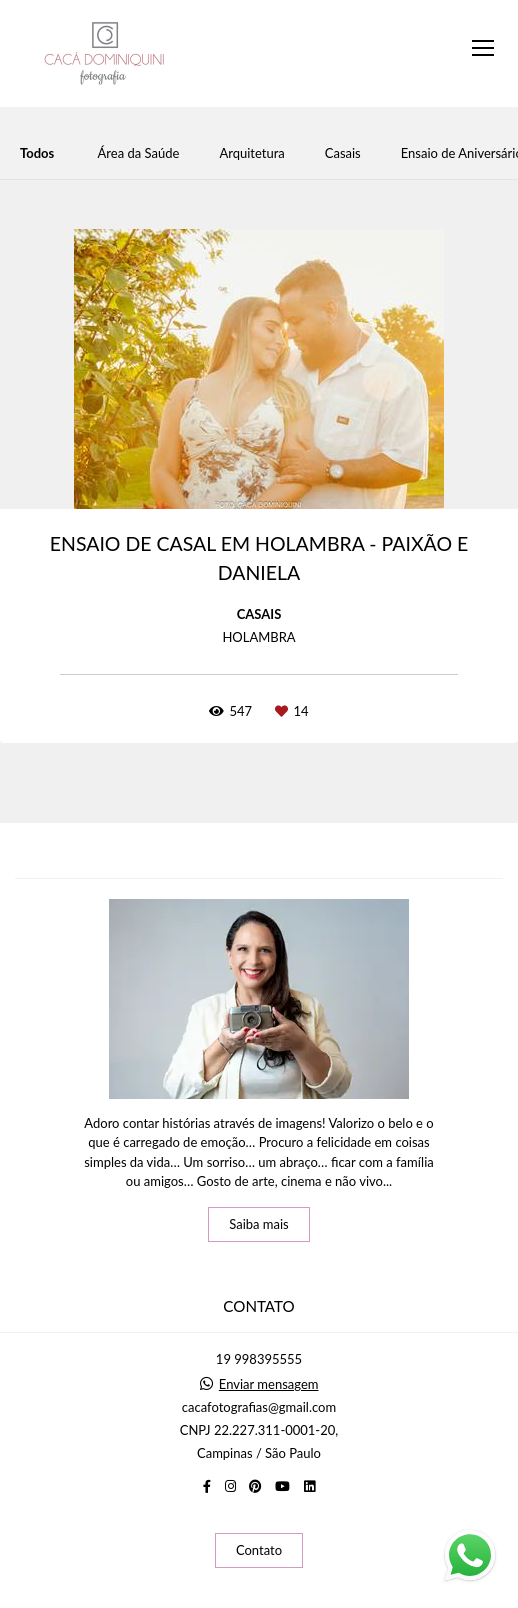  Describe the element at coordinates (139, 153) in the screenshot. I see `Área da Saúde` at that location.